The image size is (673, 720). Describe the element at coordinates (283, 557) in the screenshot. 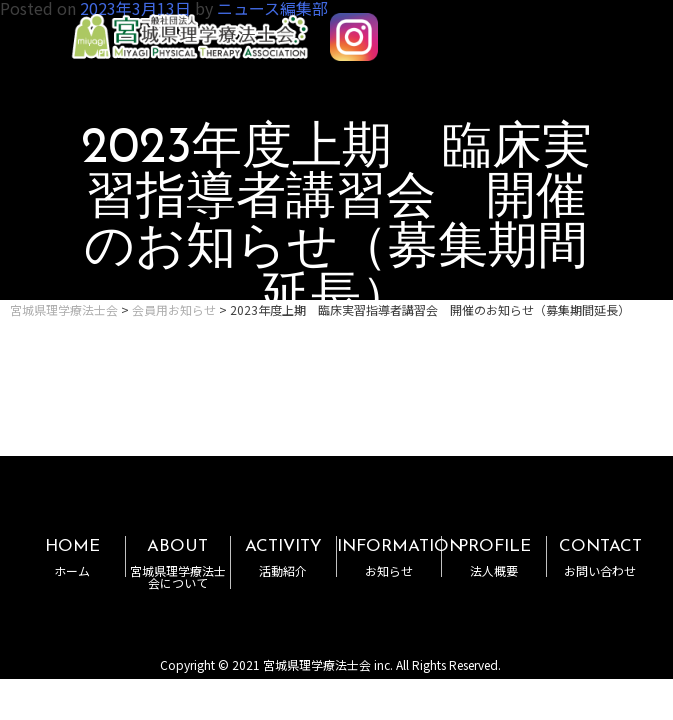

I see `ACTIVITY` at that location.